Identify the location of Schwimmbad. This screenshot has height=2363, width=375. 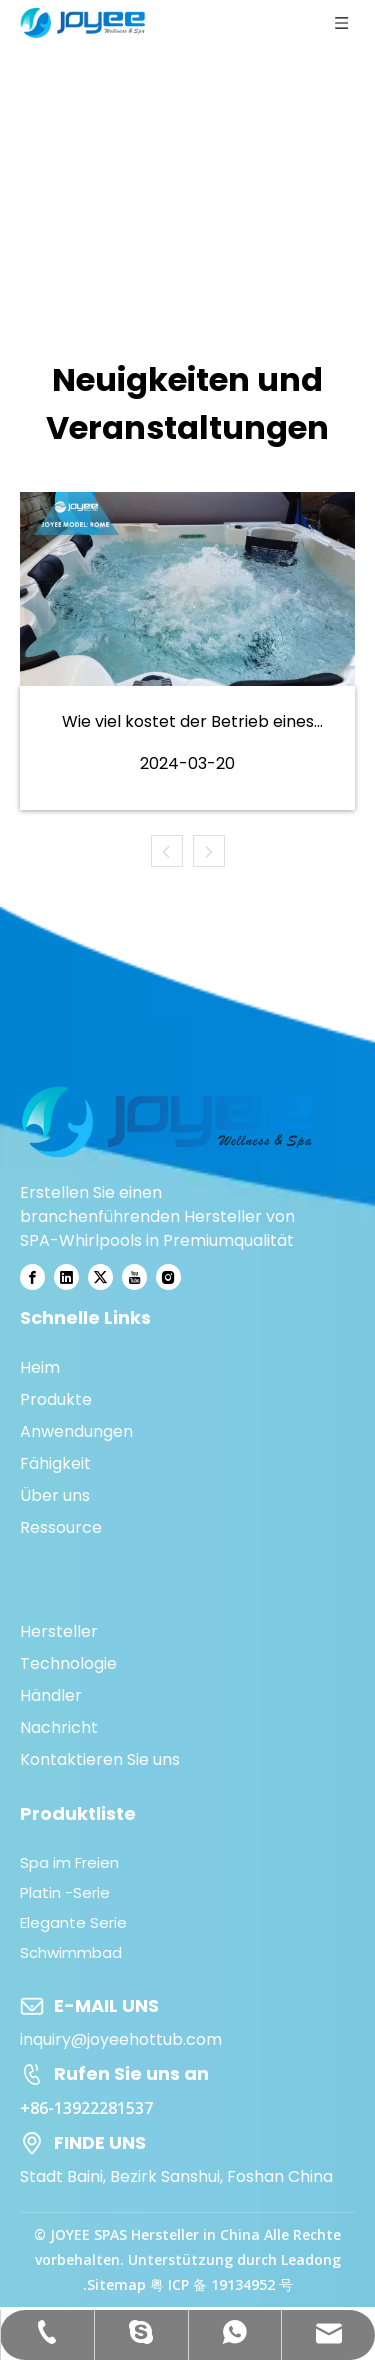
(71, 1952).